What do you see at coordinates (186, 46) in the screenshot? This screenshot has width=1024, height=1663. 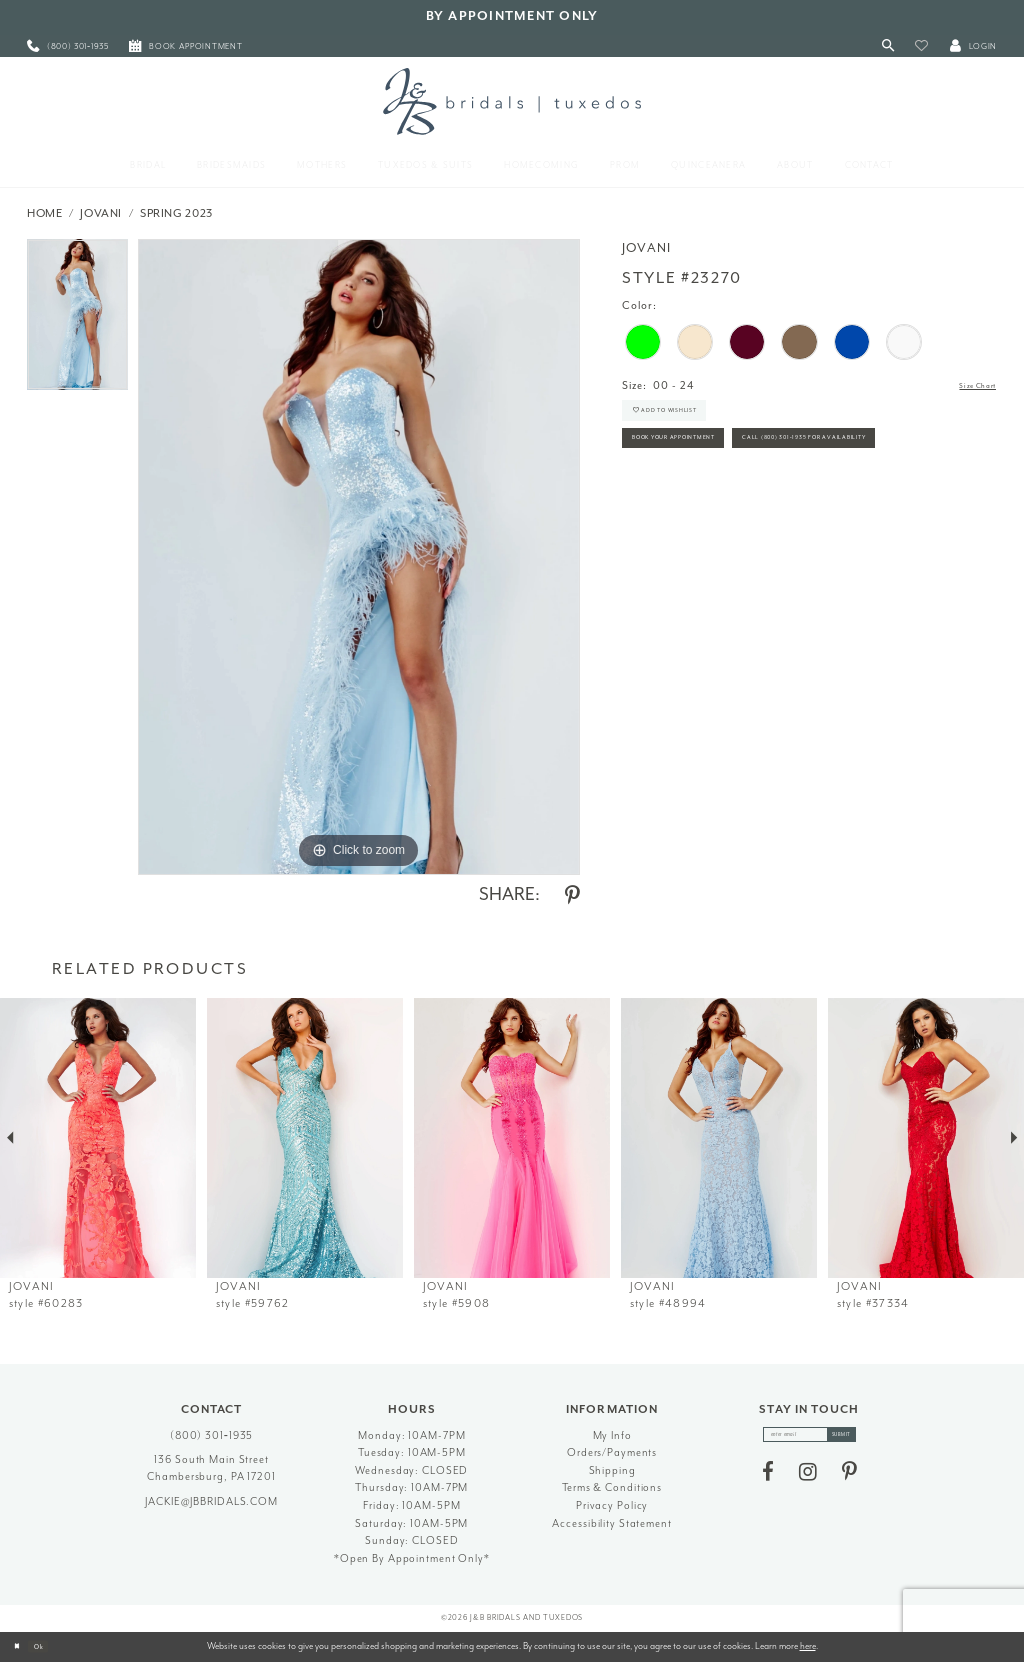 I see `[Book an appointment]` at bounding box center [186, 46].